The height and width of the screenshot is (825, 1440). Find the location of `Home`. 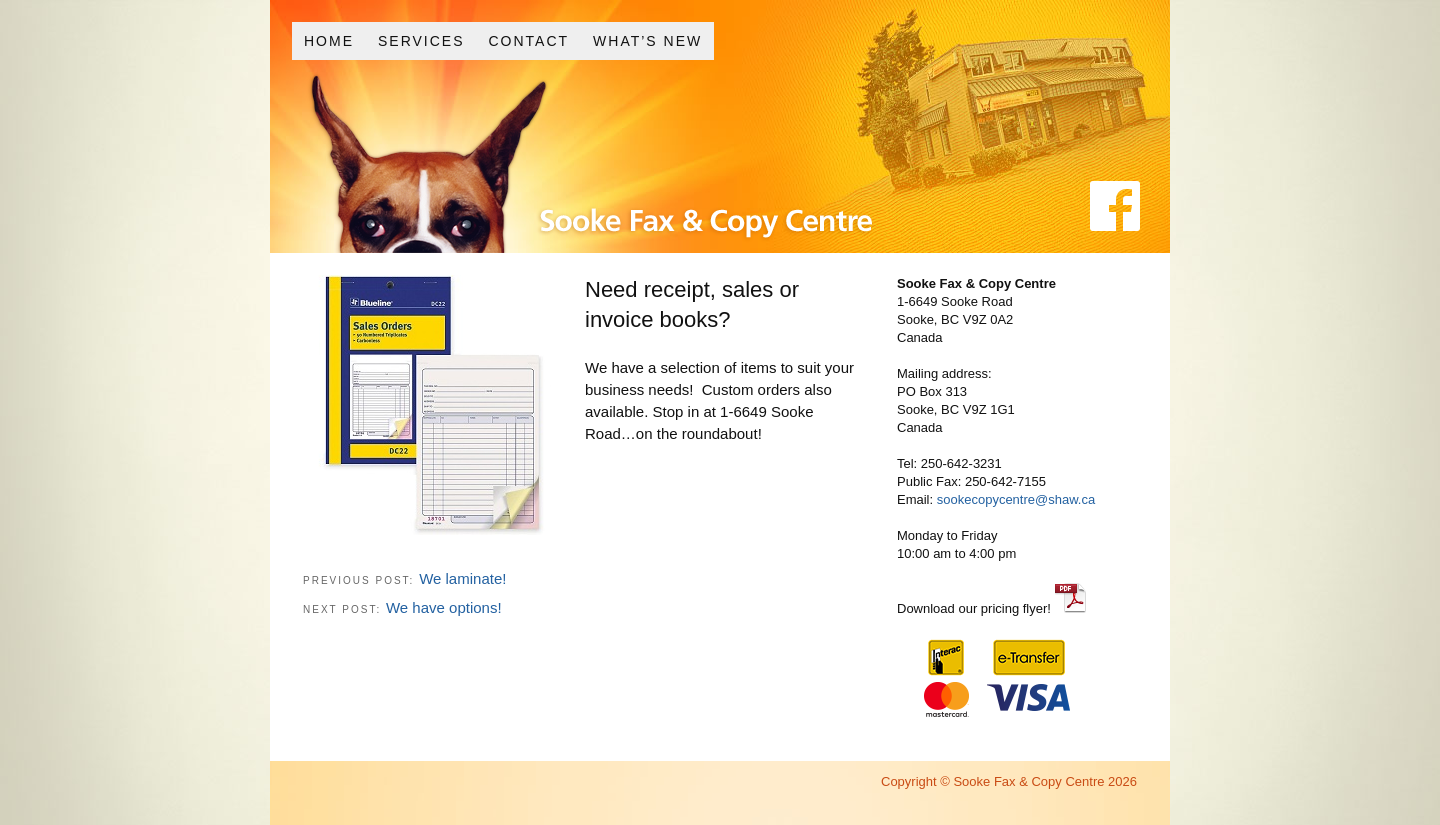

Home is located at coordinates (329, 41).